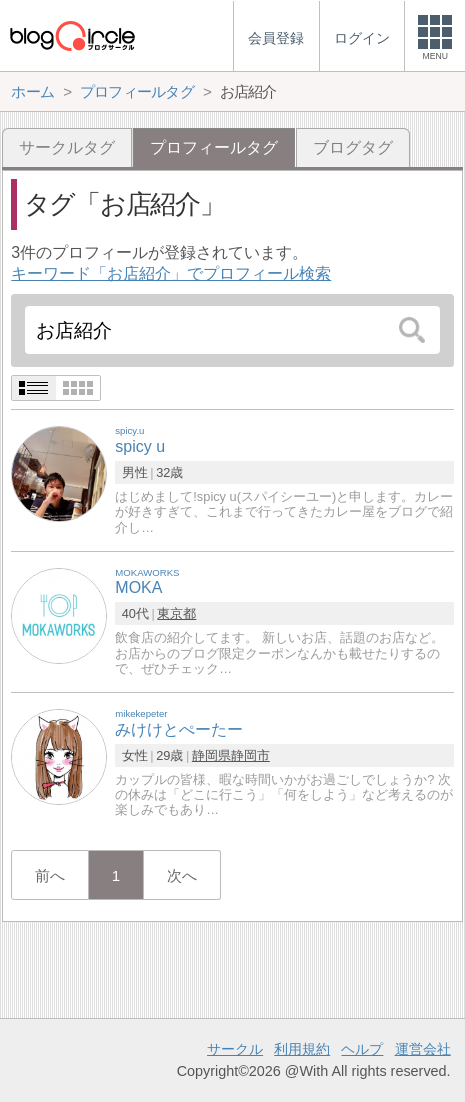 The width and height of the screenshot is (465, 1102). Describe the element at coordinates (171, 273) in the screenshot. I see `キーワード「お店紹介」でプロフィール検索` at that location.